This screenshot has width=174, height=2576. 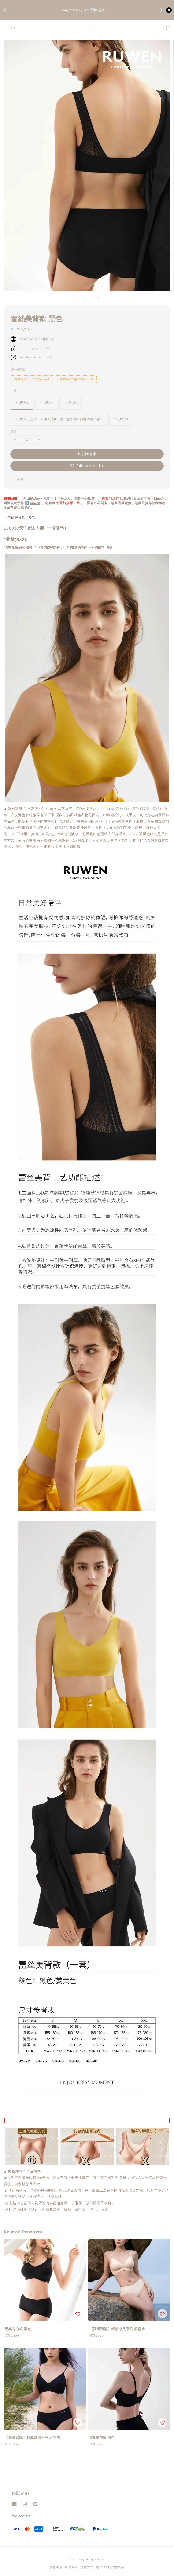 I want to click on [button], so click(x=6, y=28).